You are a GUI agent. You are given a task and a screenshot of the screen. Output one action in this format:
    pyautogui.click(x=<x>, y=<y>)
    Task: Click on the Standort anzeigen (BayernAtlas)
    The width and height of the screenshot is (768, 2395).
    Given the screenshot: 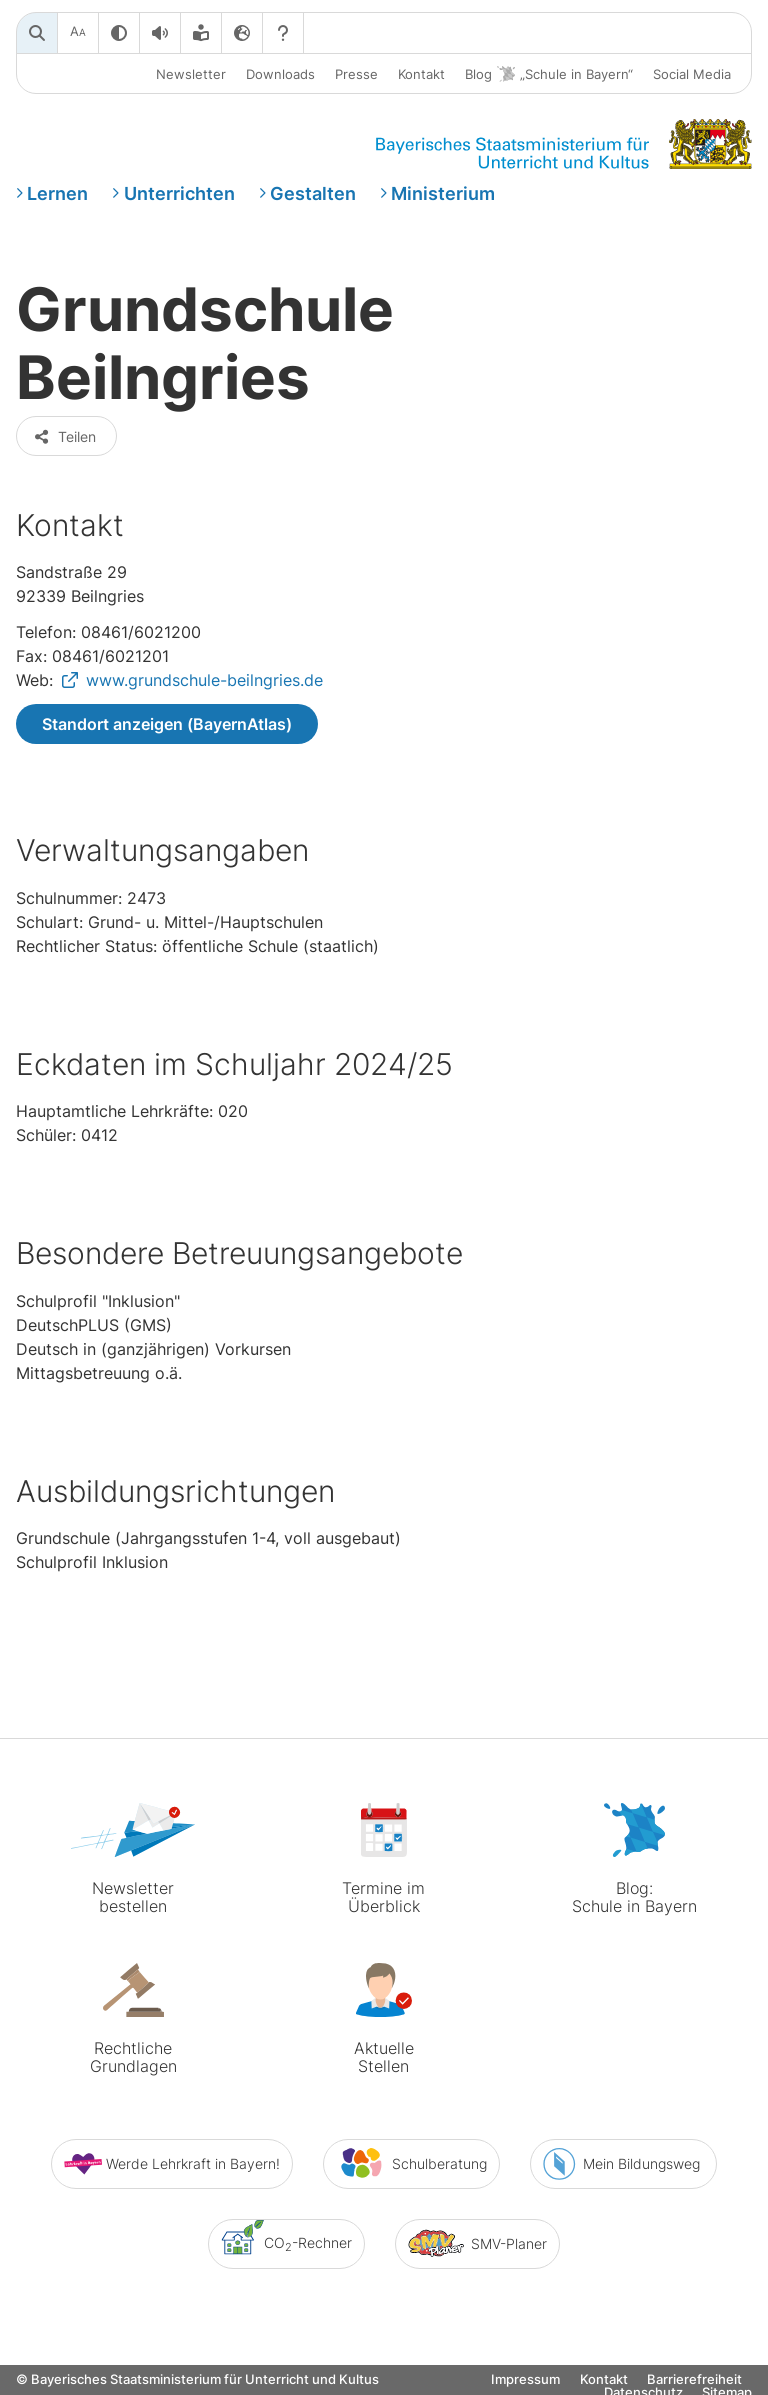 What is the action you would take?
    pyautogui.click(x=167, y=724)
    